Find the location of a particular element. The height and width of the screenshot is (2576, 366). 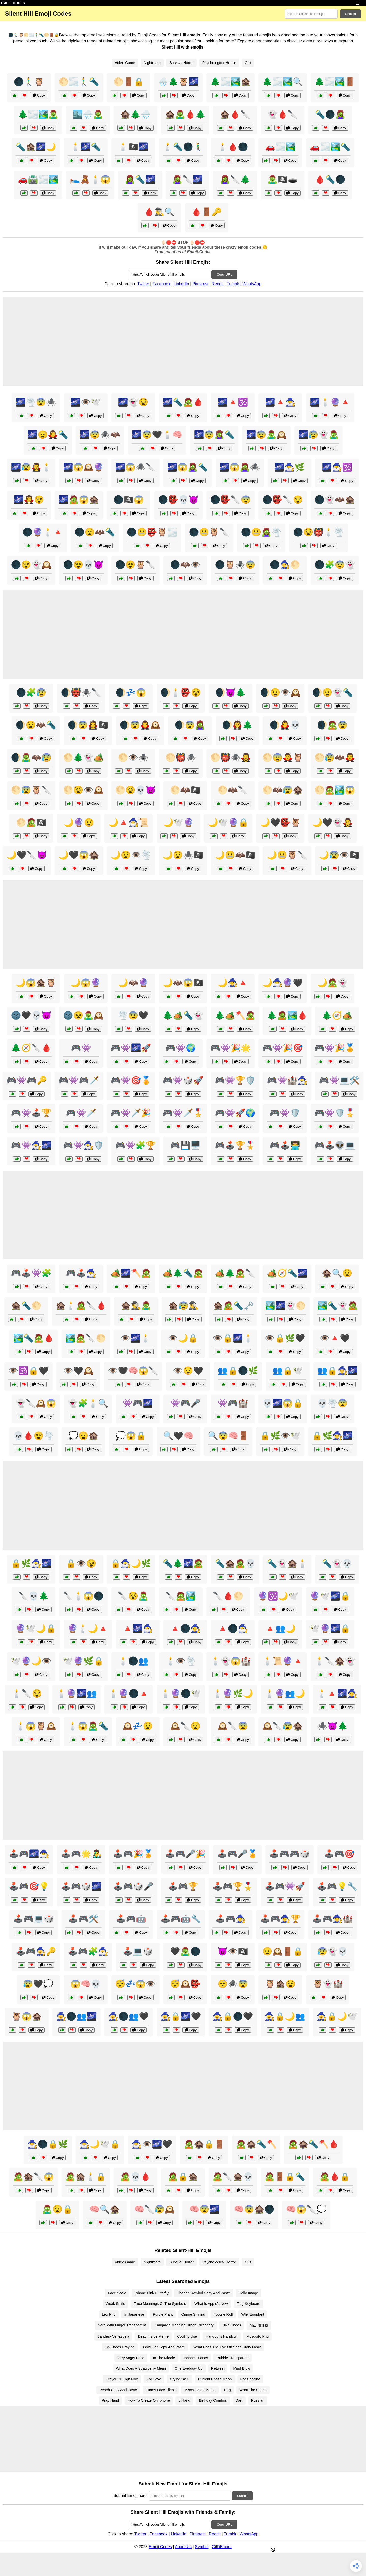

🌌😱🧟‍♀️🔦 is located at coordinates (187, 467).